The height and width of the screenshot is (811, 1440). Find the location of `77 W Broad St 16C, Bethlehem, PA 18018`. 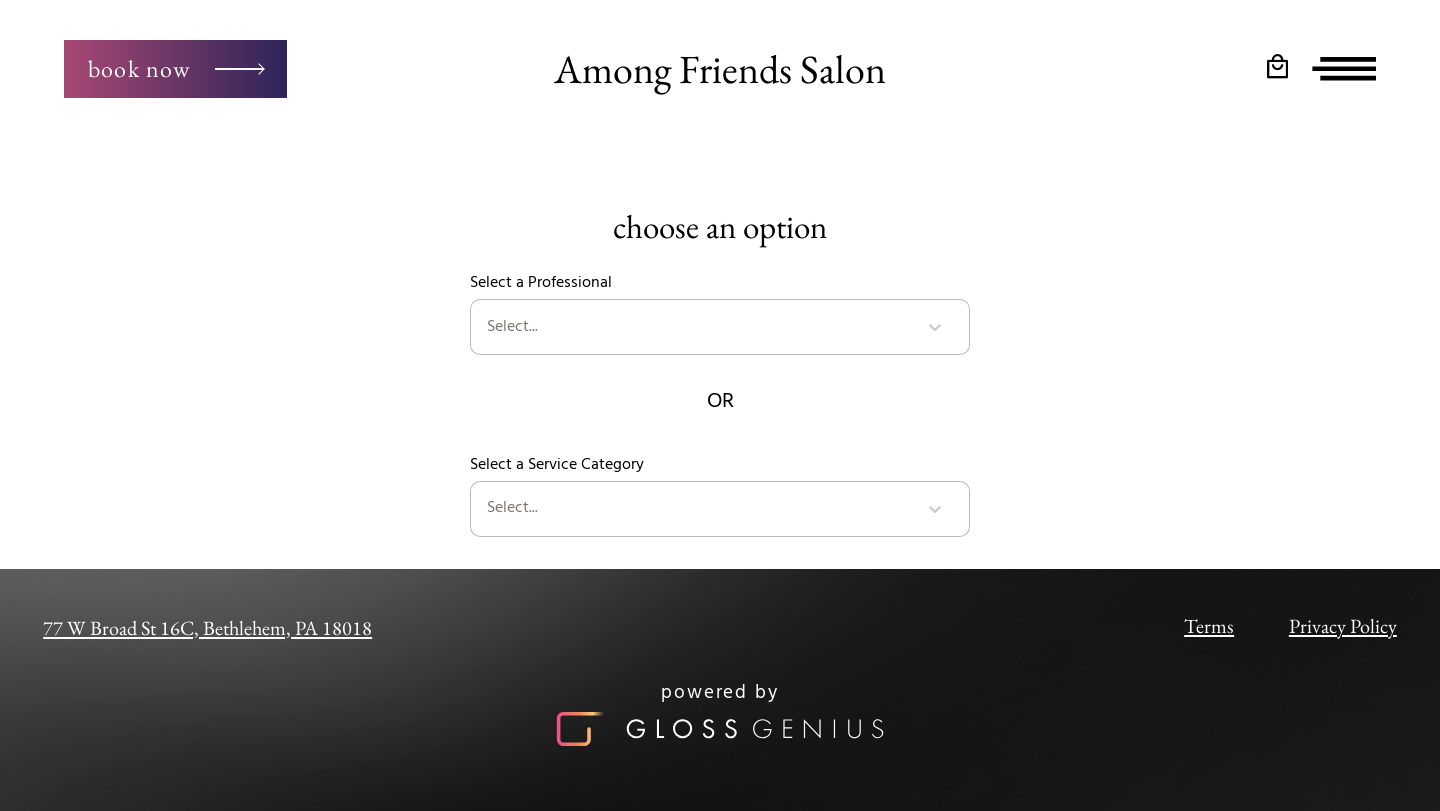

77 W Broad St 16C, Bethlehem, PA 18018 is located at coordinates (207, 628).